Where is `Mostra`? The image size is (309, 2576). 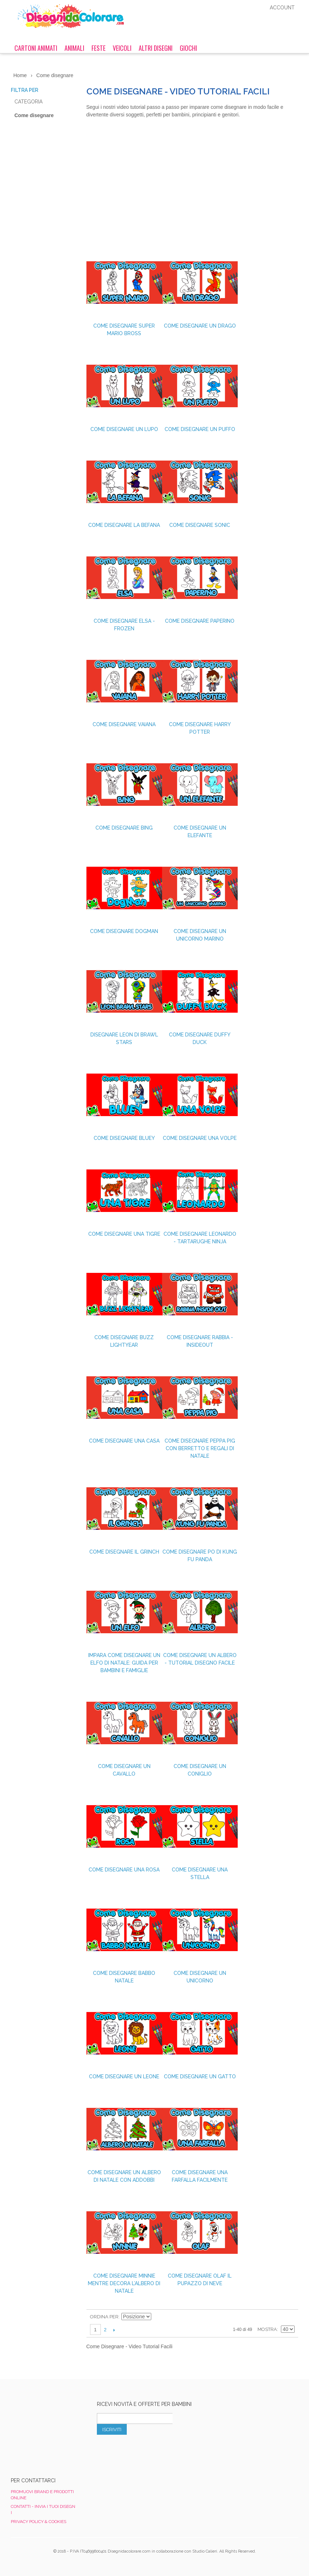 Mostra is located at coordinates (267, 2329).